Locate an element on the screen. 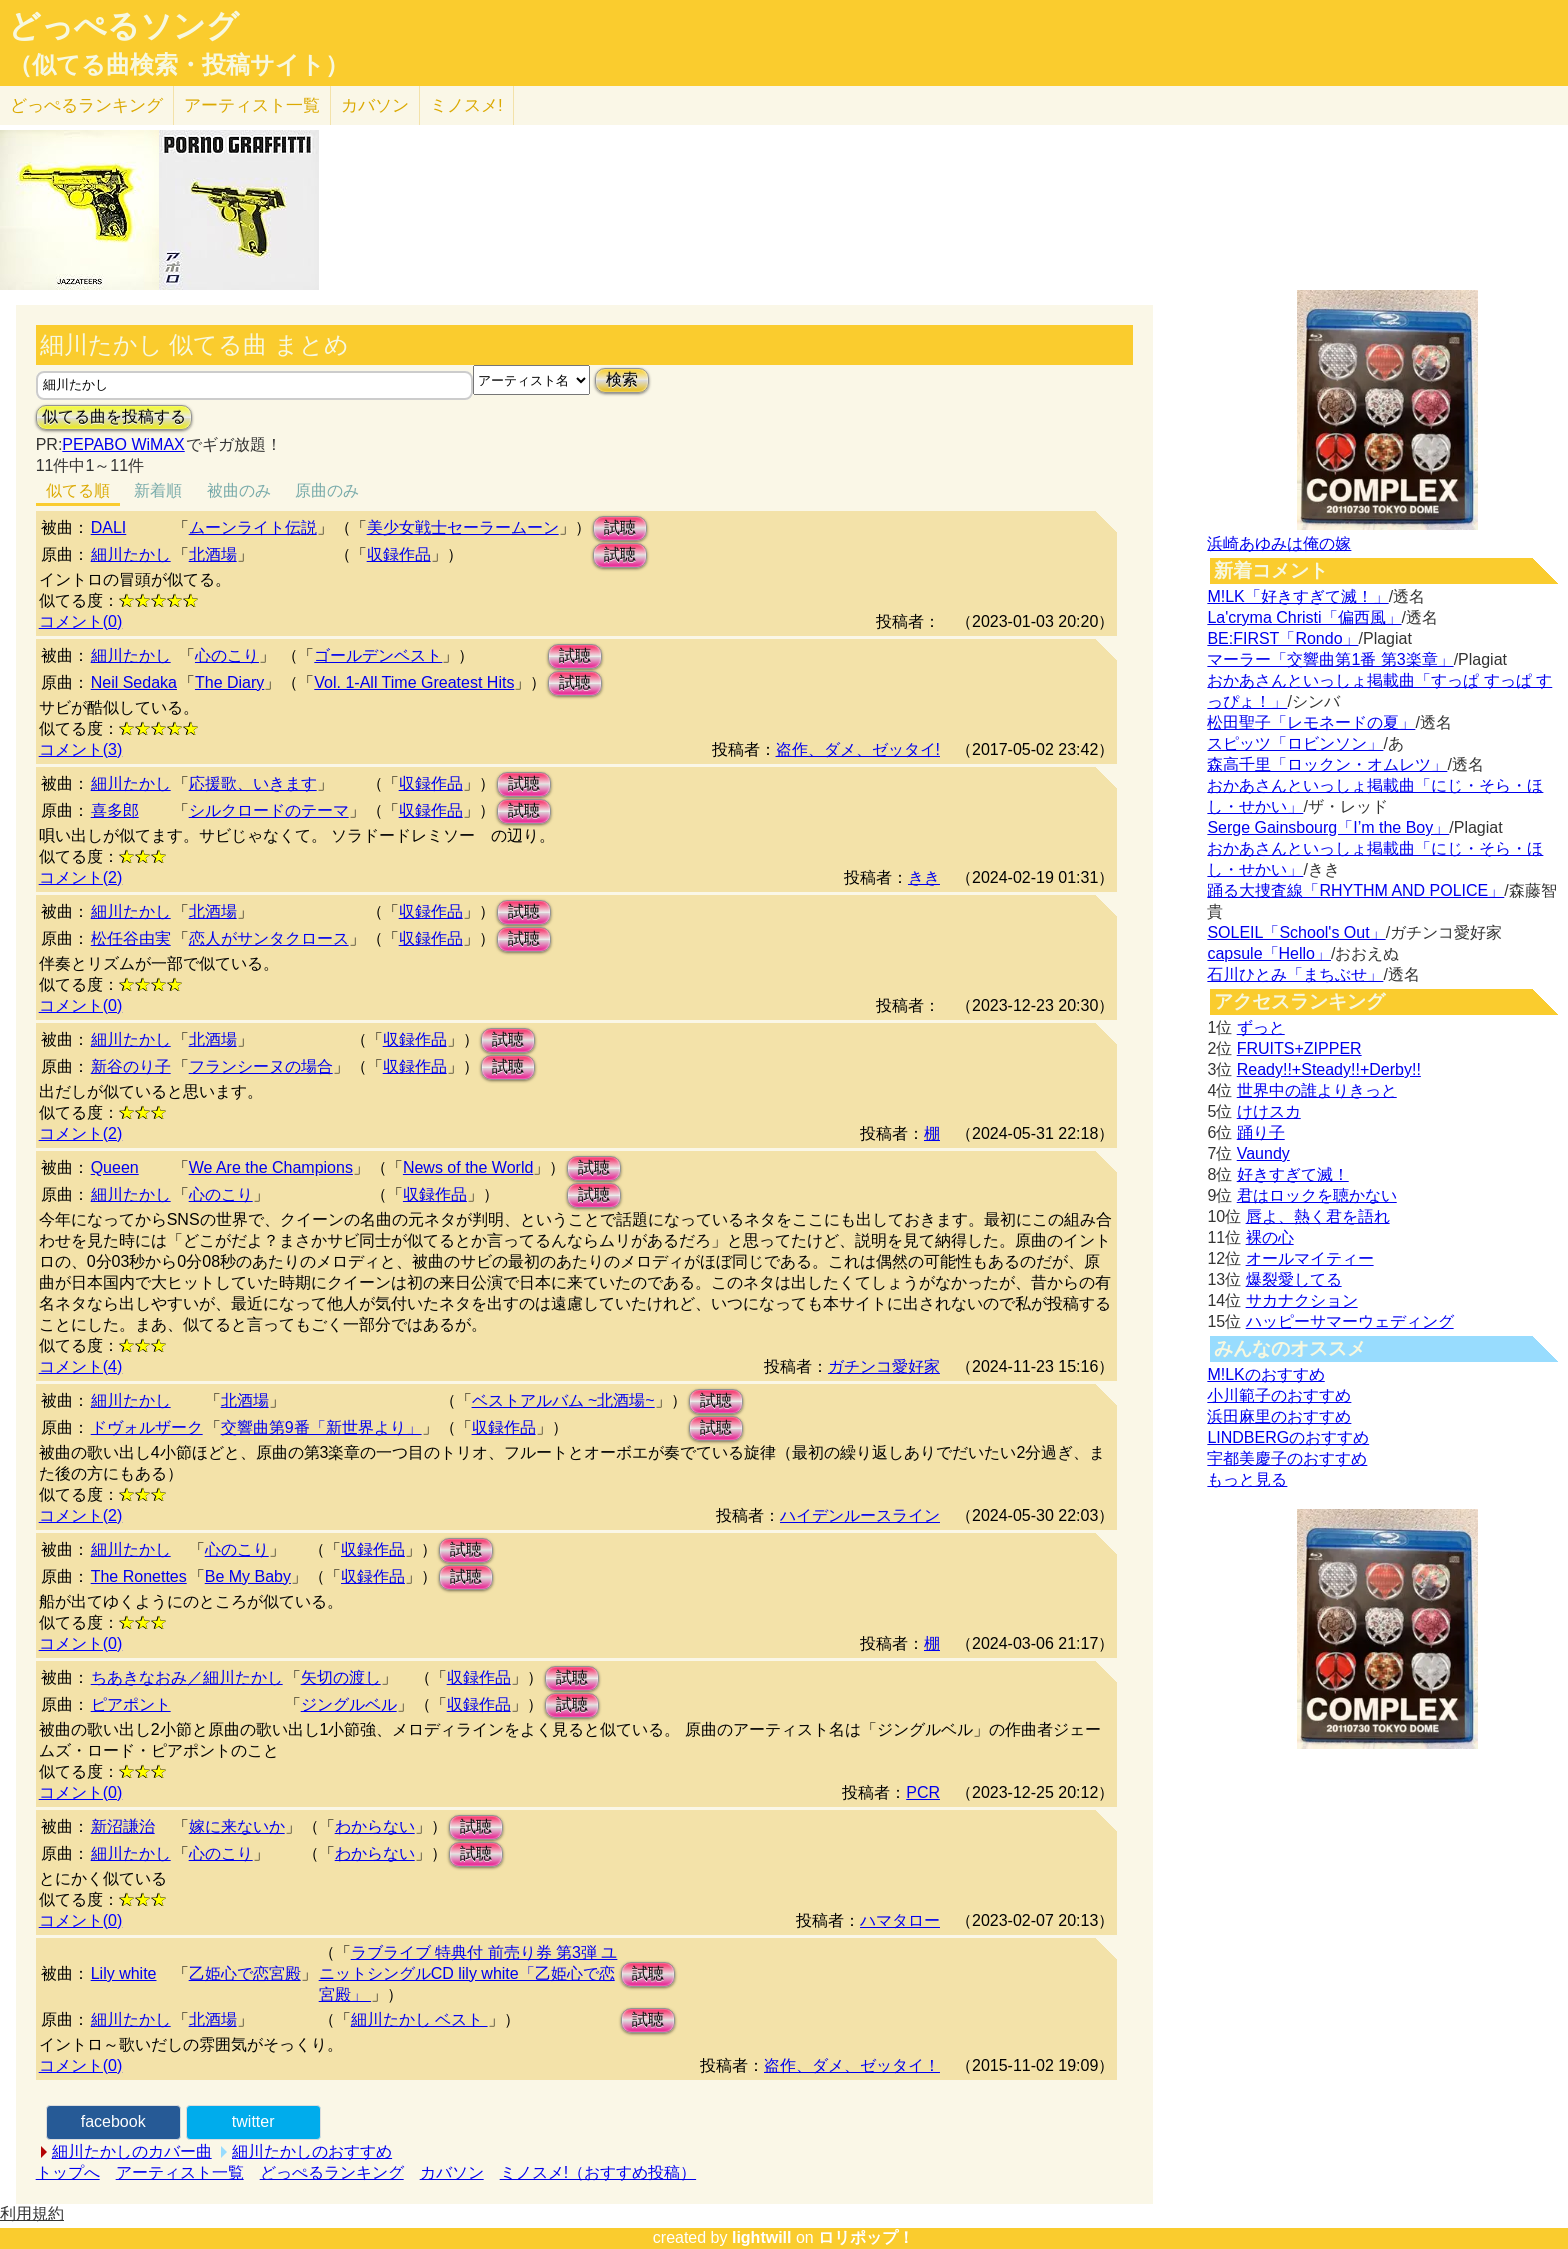  恋人がサンタクロース is located at coordinates (269, 938).